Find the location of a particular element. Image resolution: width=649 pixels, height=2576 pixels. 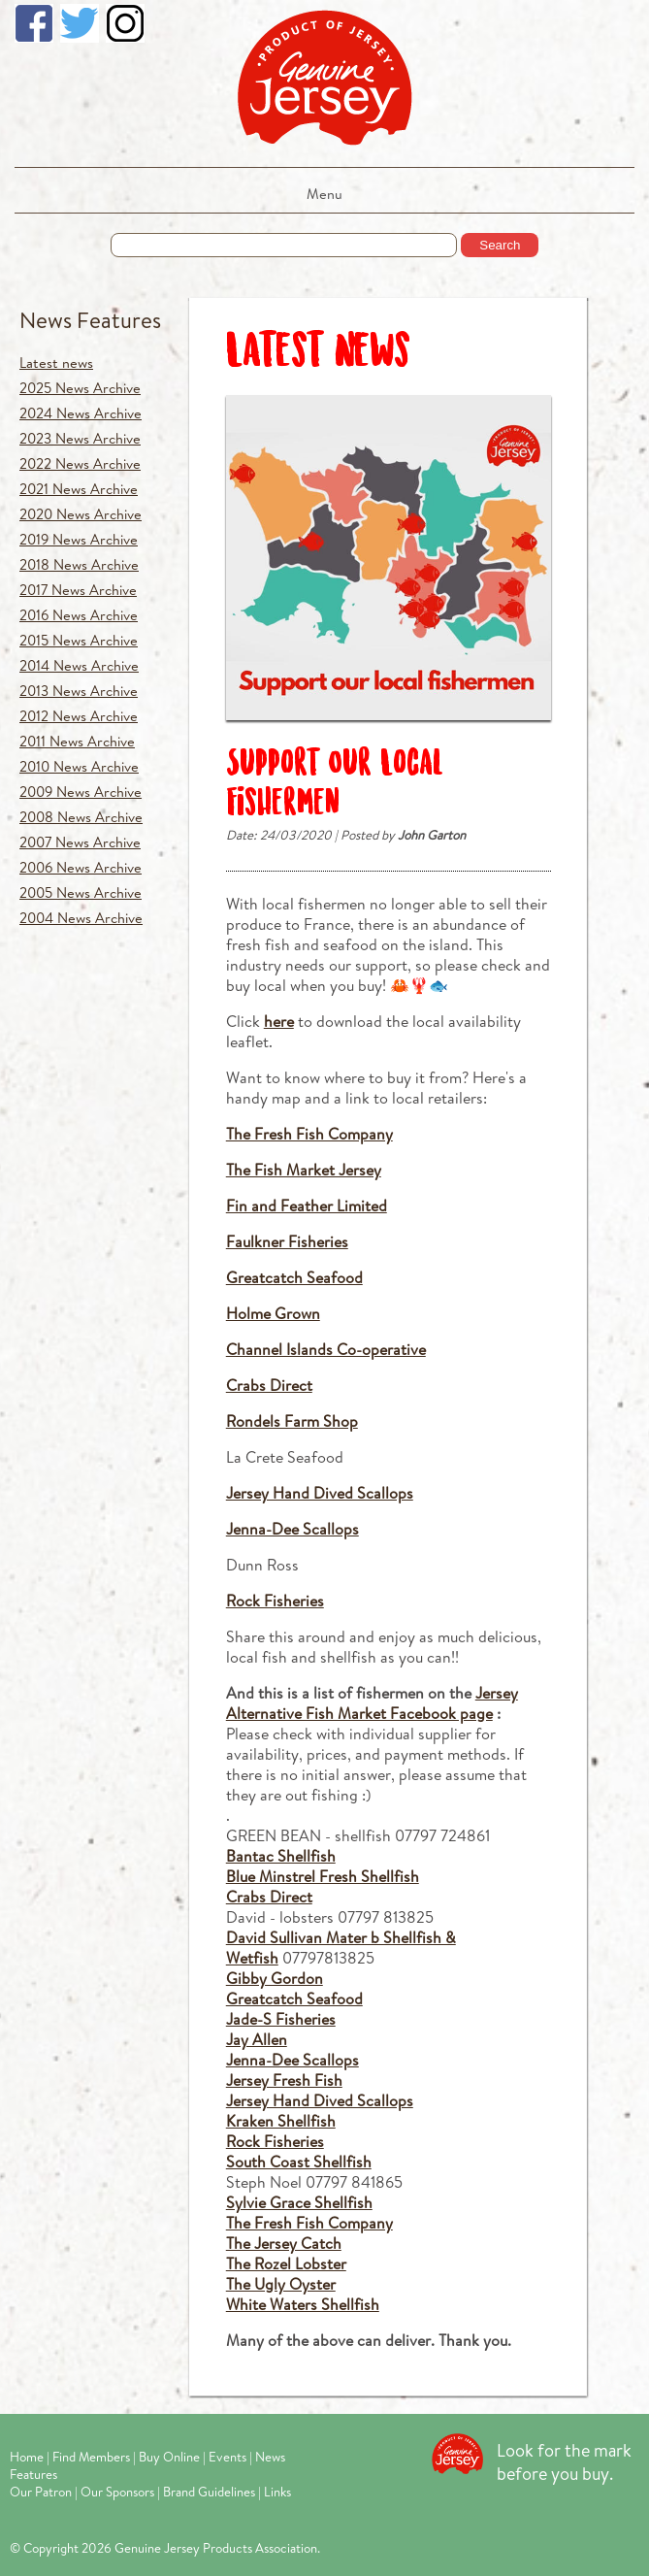

The Ugly Oyster is located at coordinates (281, 2283).